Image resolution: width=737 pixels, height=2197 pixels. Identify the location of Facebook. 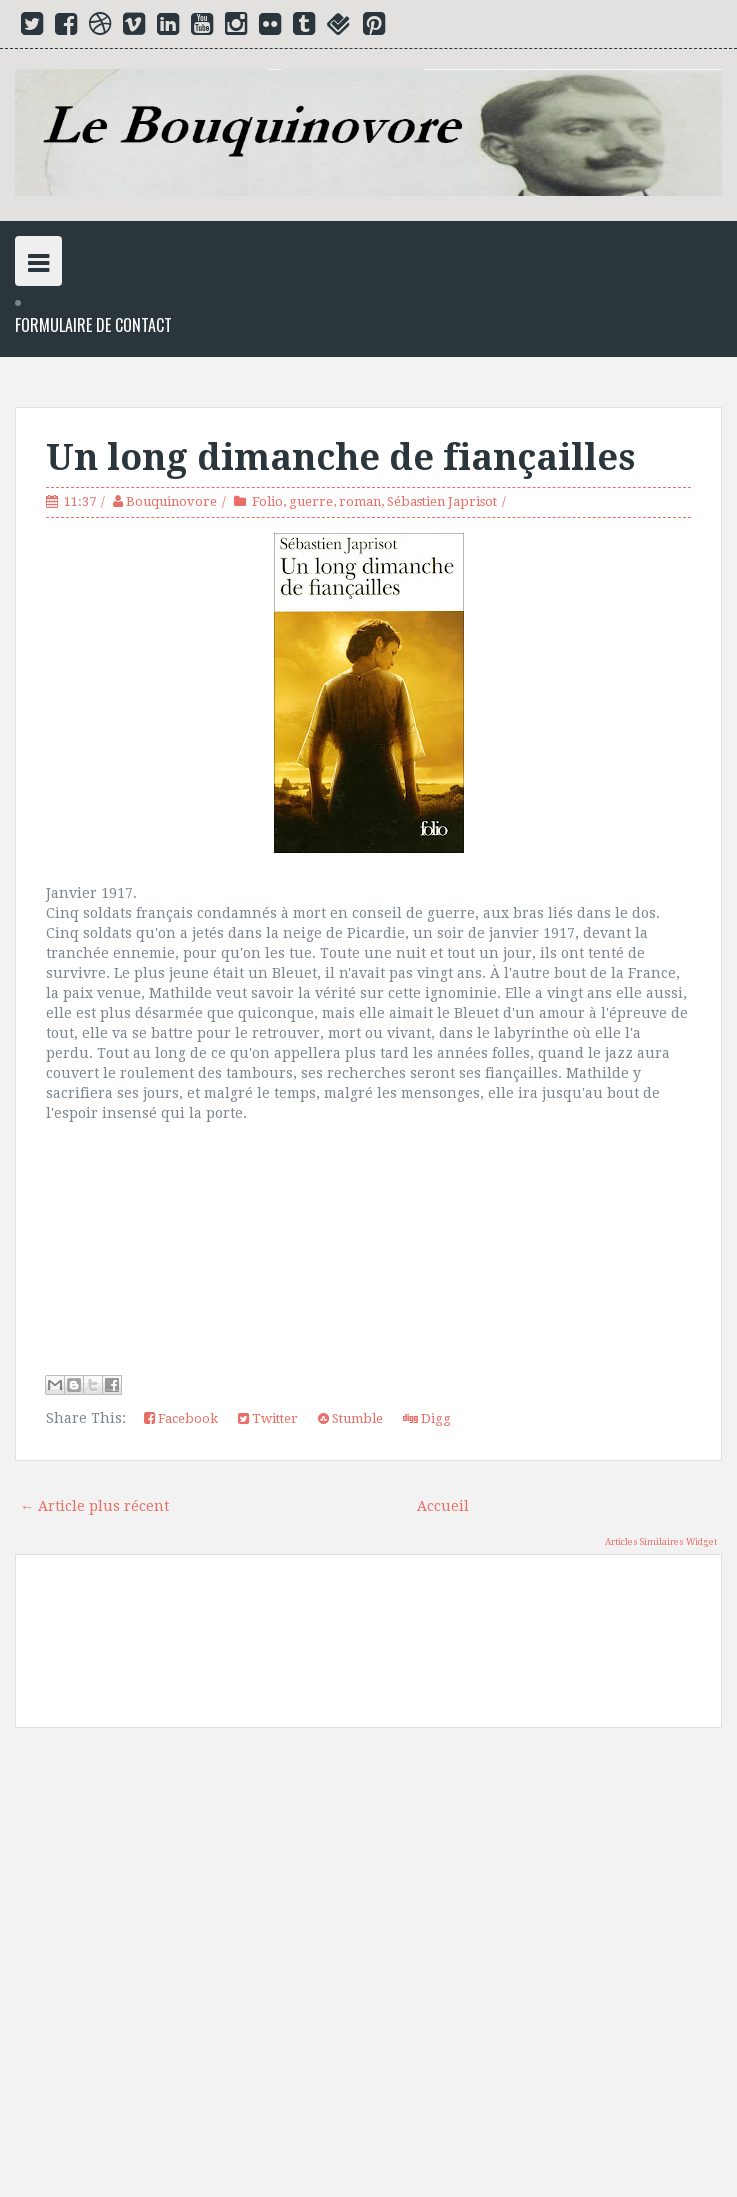
(181, 1418).